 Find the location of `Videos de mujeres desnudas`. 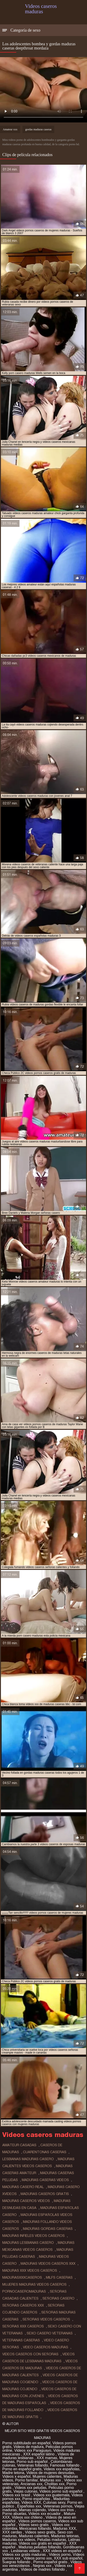

Videos de mujeres desnudas is located at coordinates (50, 2473).